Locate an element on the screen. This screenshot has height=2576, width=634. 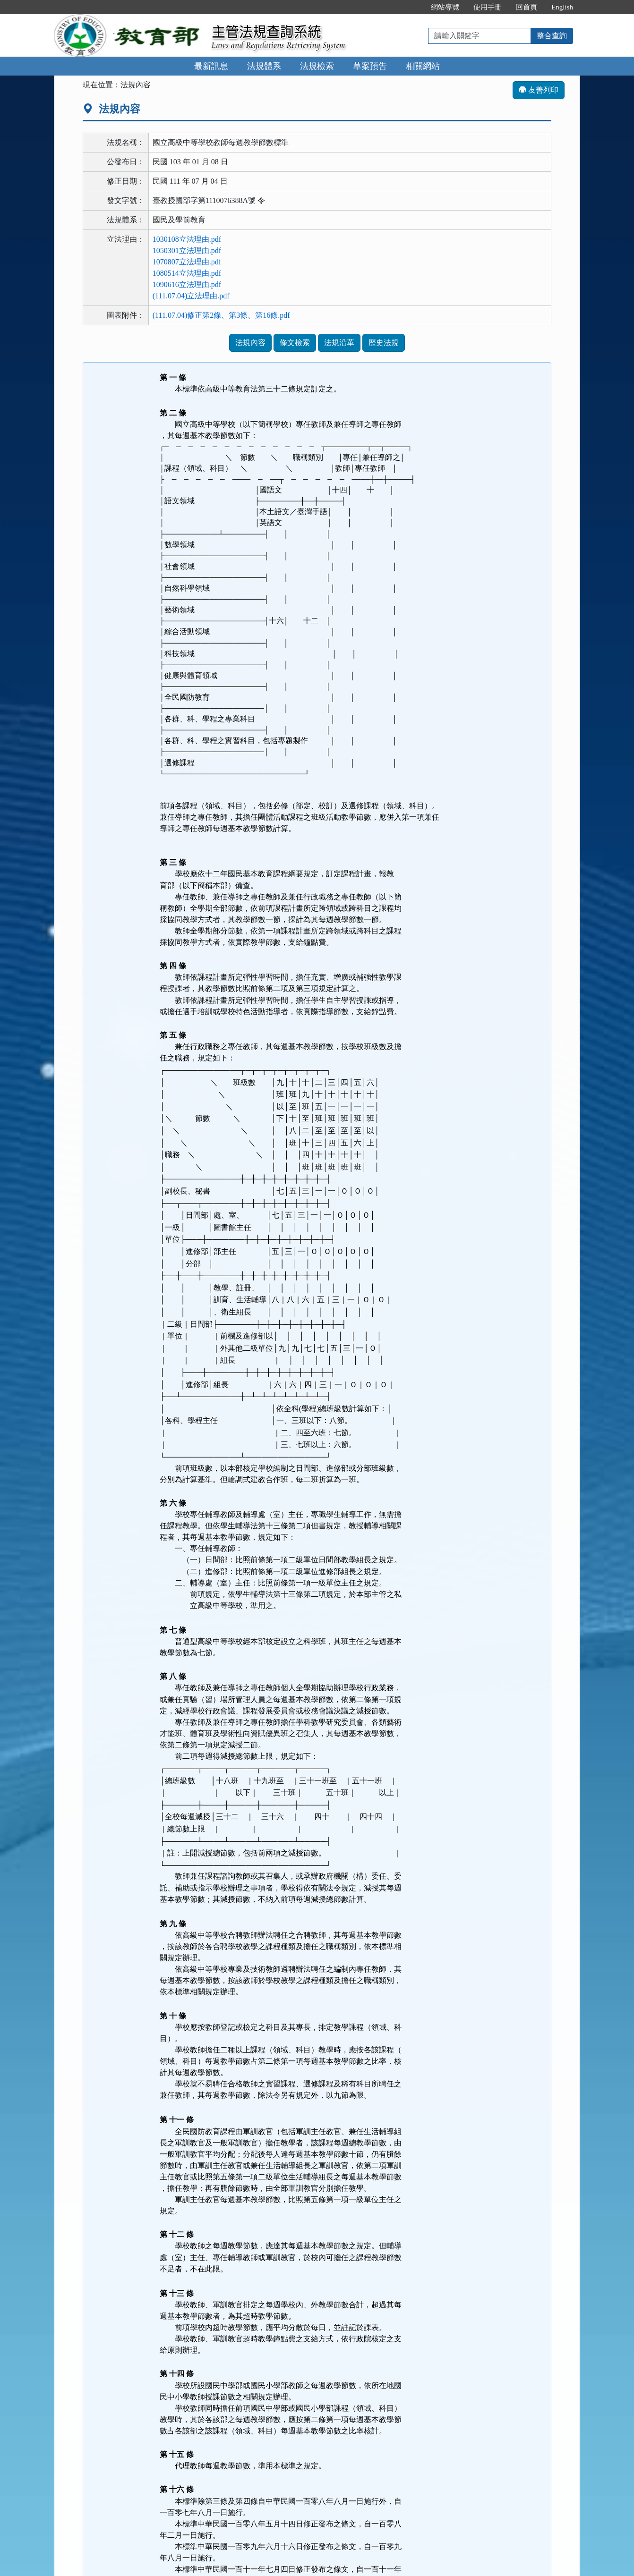
法規檢索 is located at coordinates (317, 66).